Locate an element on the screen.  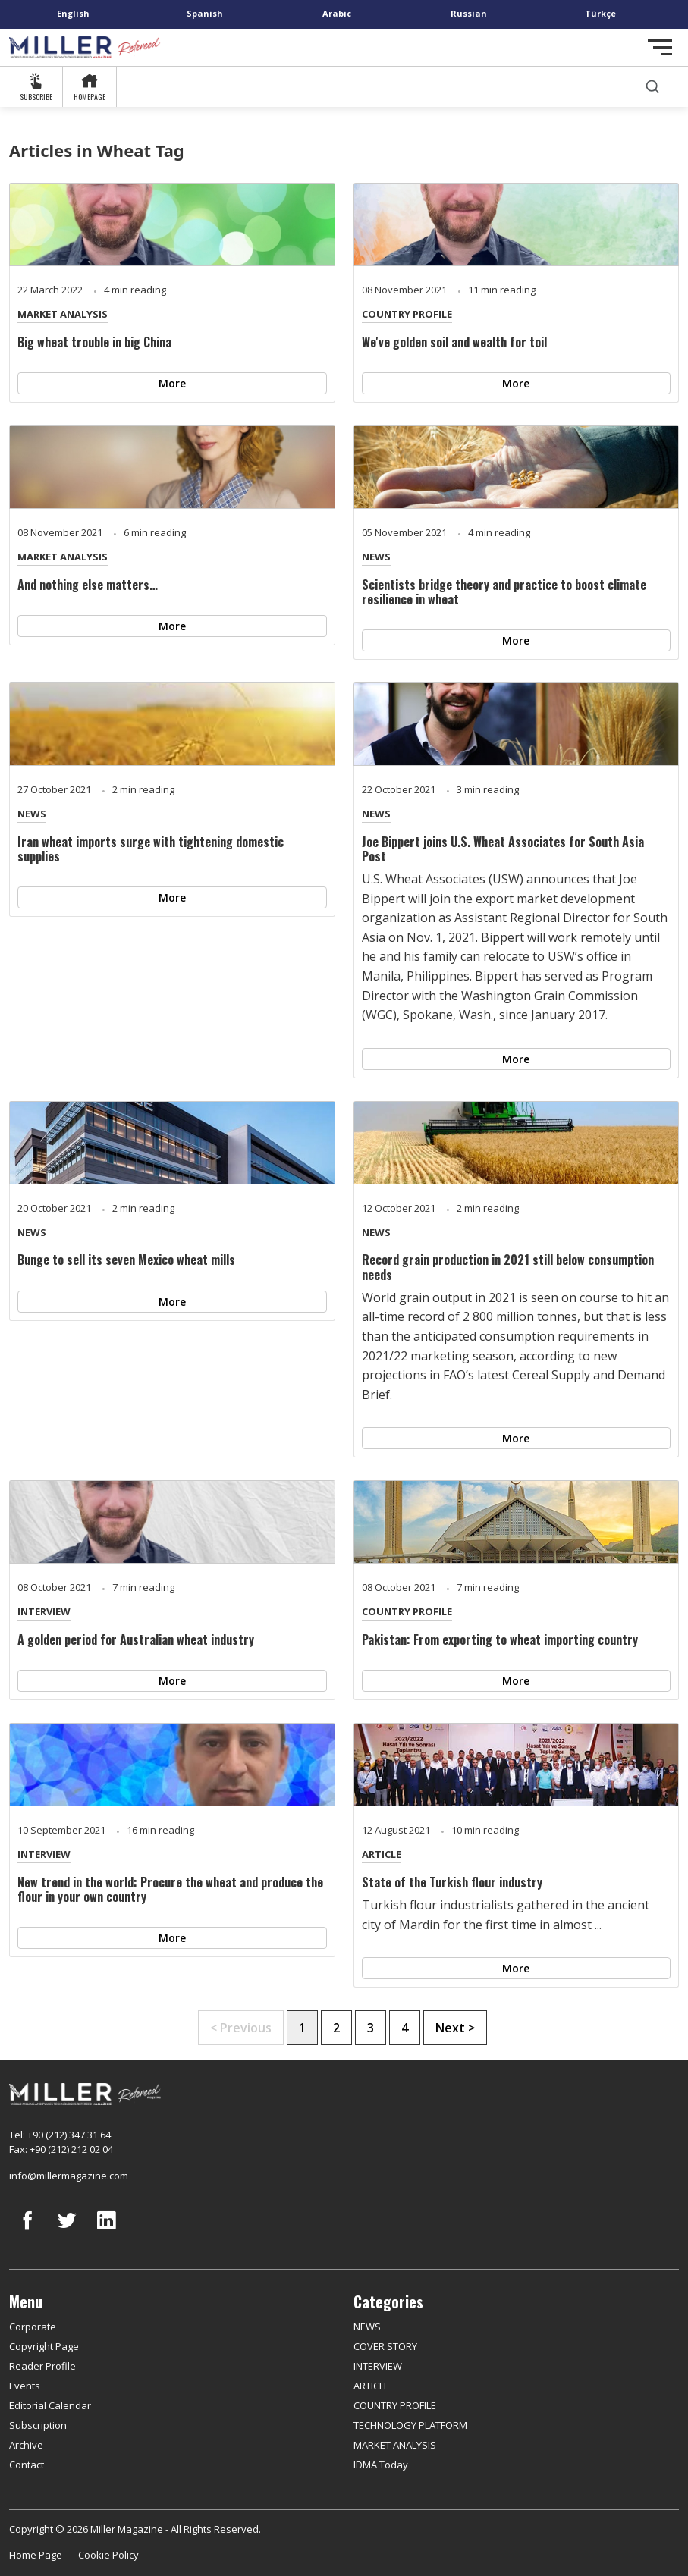
< Previous is located at coordinates (241, 2027).